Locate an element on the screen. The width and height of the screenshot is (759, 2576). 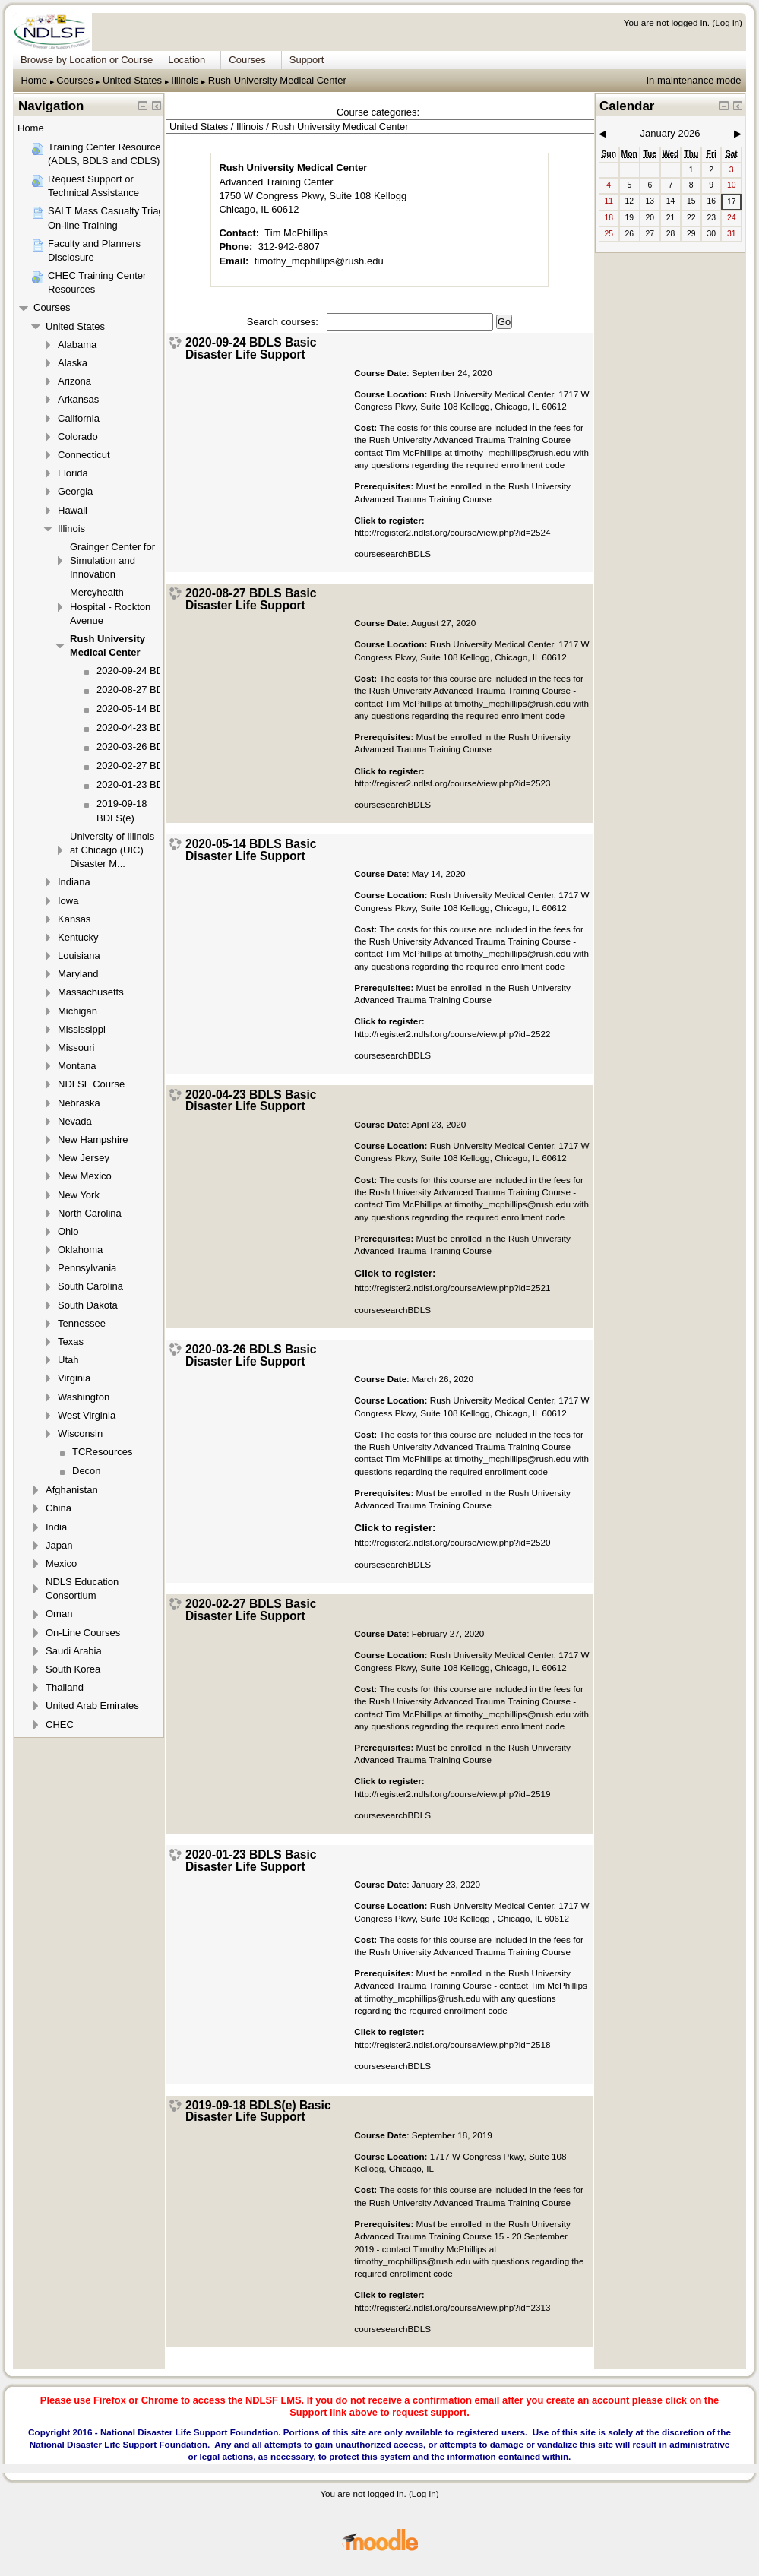
United Arab Emirates is located at coordinates (92, 1705).